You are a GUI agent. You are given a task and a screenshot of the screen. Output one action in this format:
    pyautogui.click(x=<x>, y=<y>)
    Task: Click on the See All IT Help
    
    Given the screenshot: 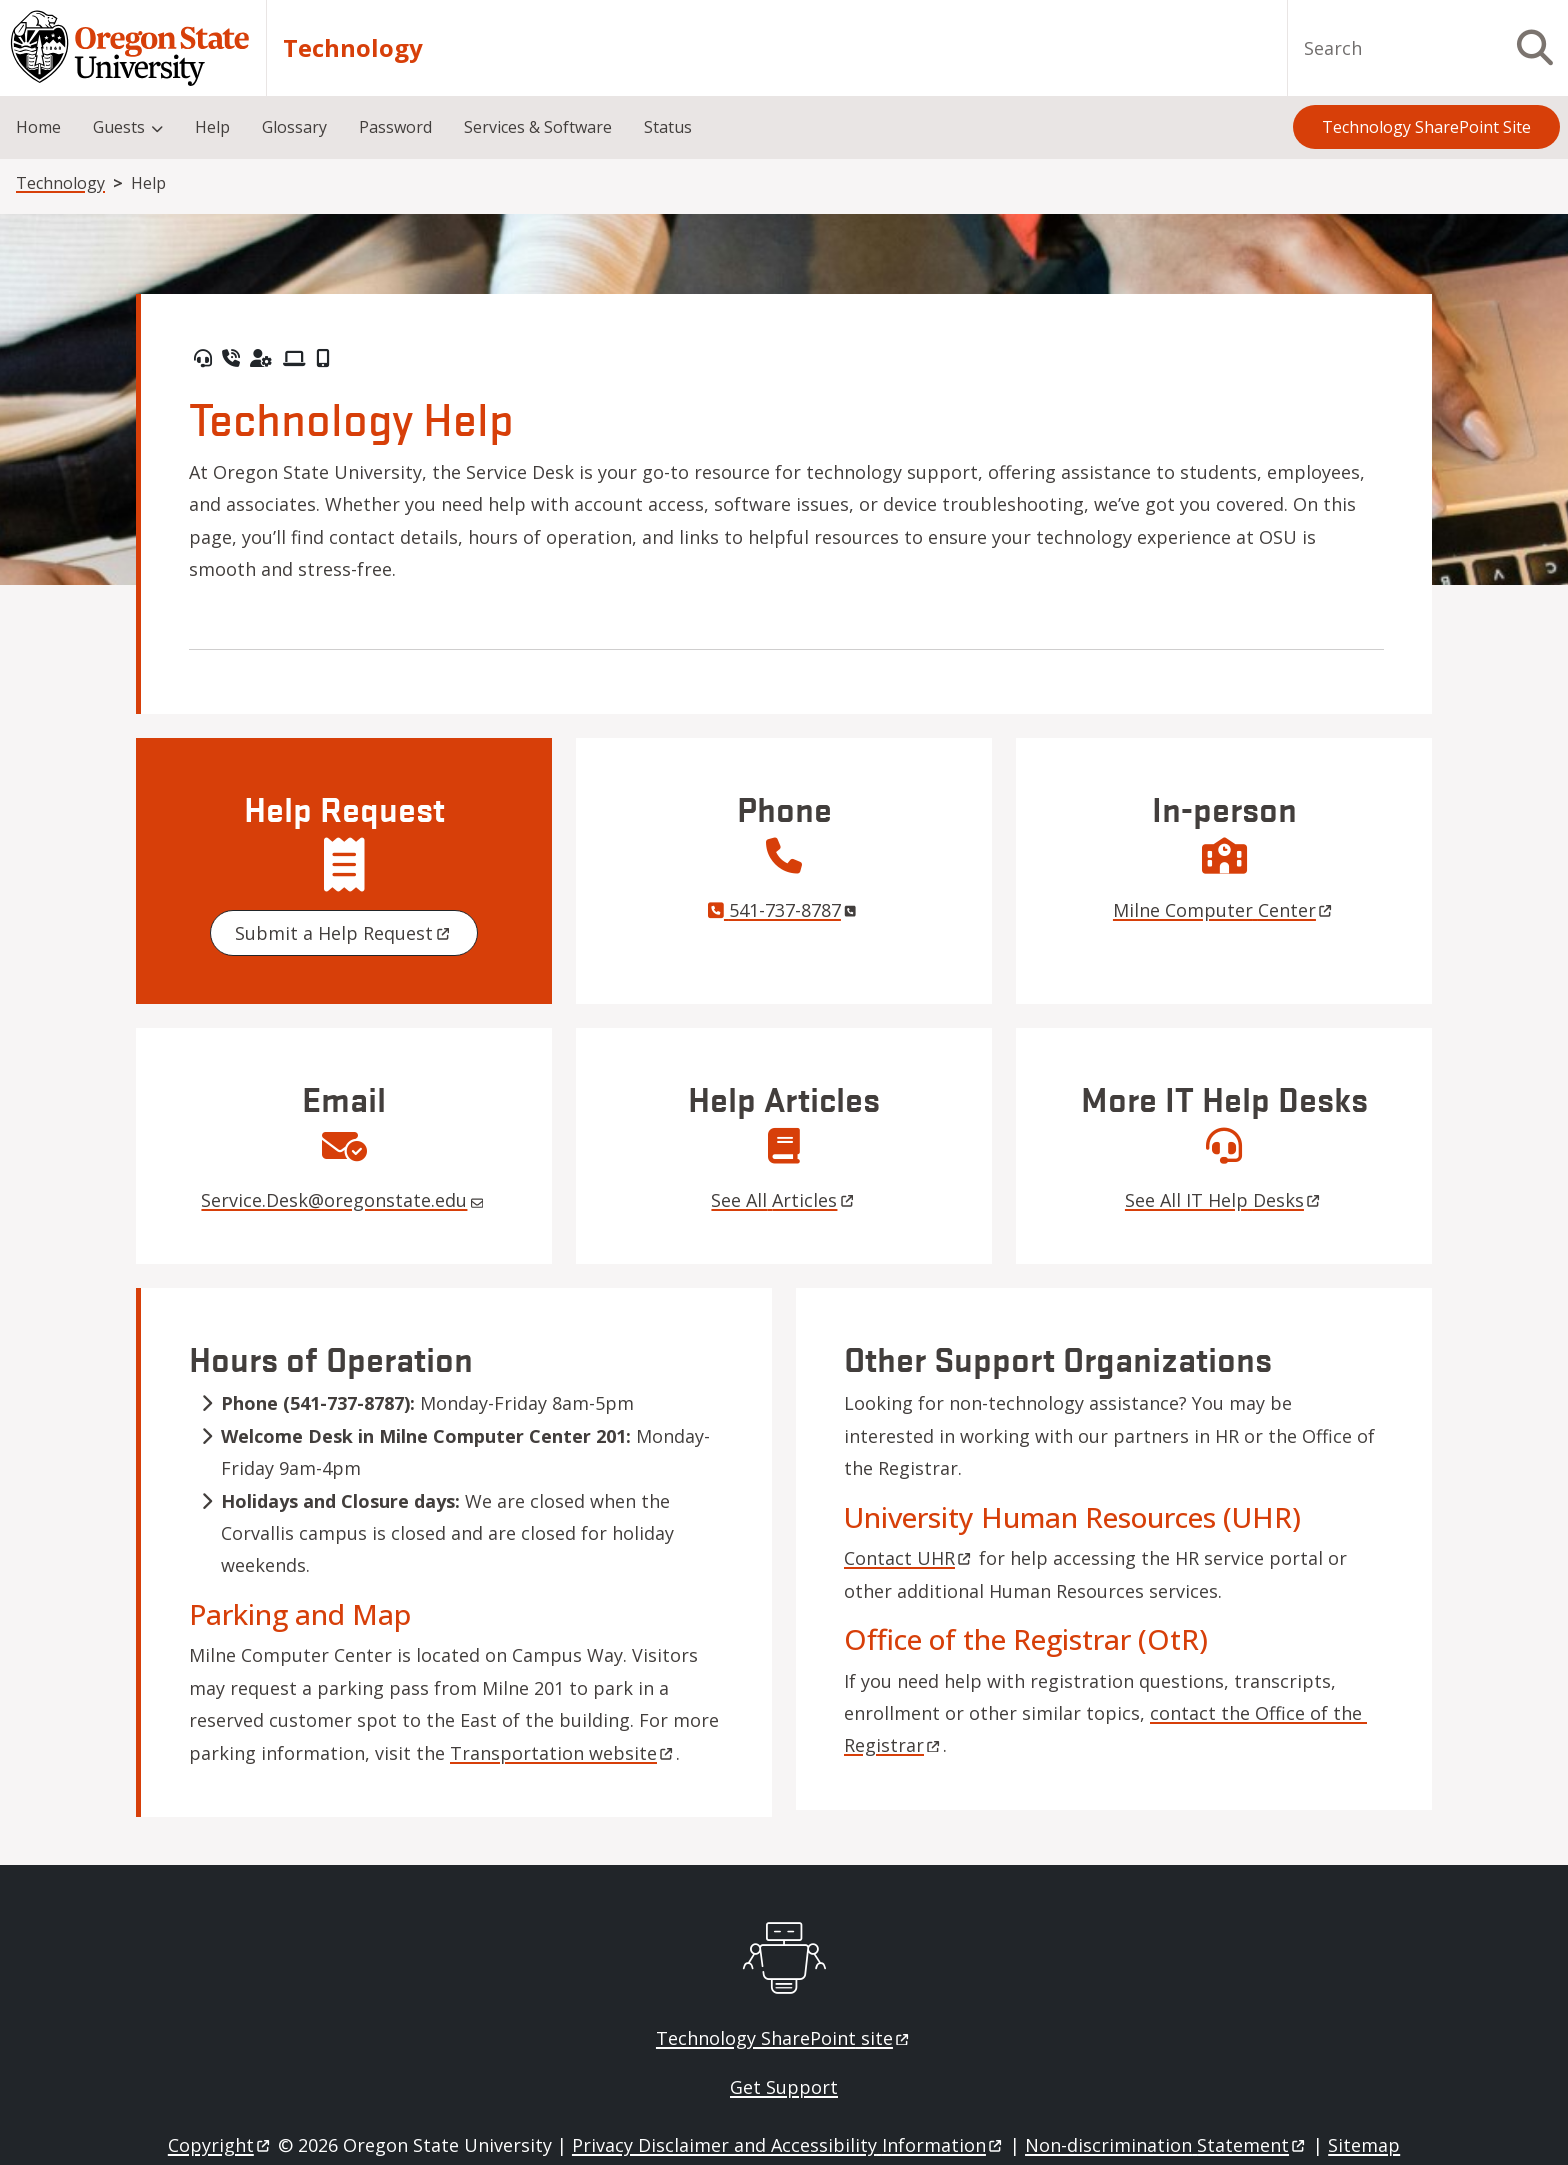 What is the action you would take?
    pyautogui.click(x=1224, y=1200)
    